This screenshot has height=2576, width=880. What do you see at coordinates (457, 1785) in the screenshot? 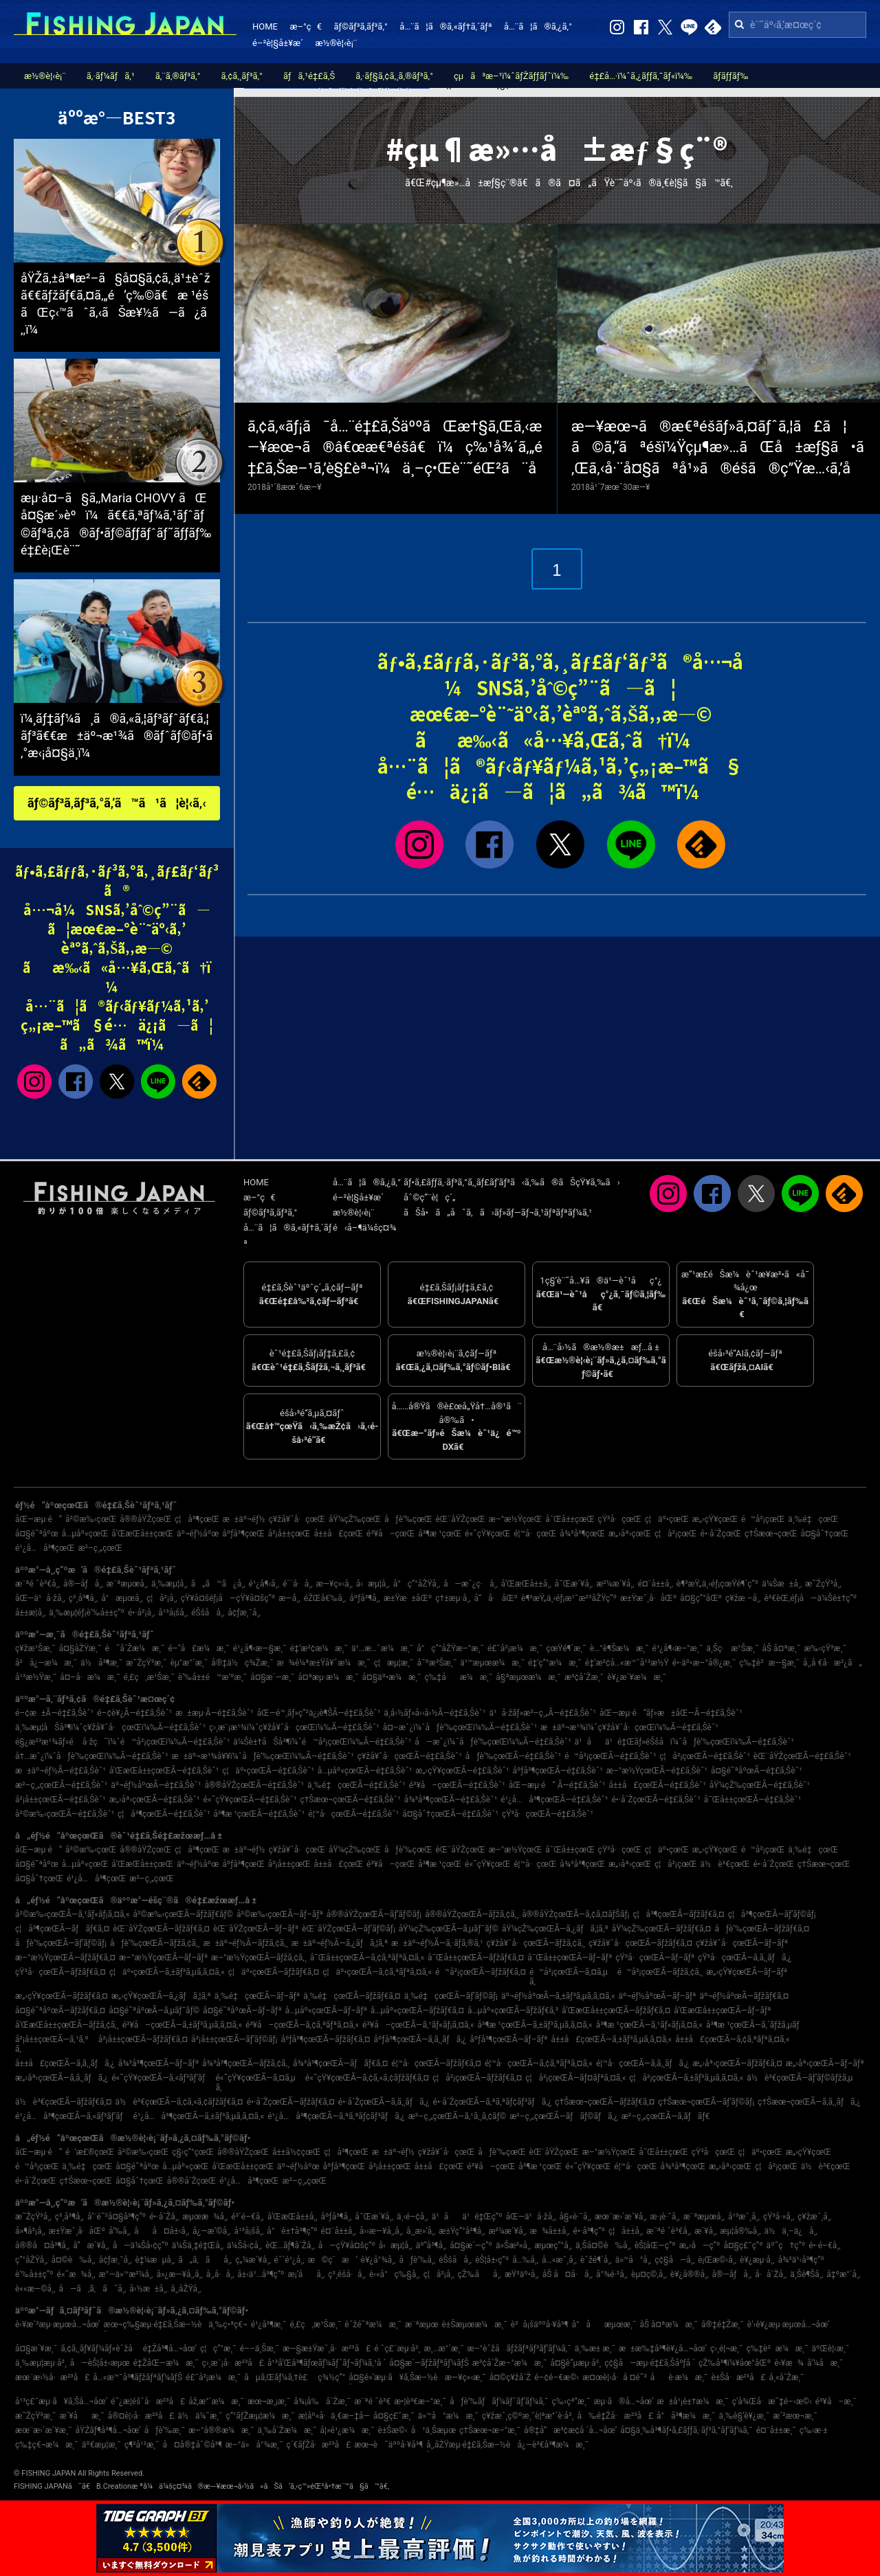
I see `é³¥å–çœŒÃ—é‡£ã‚Šèˆ¹` at bounding box center [457, 1785].